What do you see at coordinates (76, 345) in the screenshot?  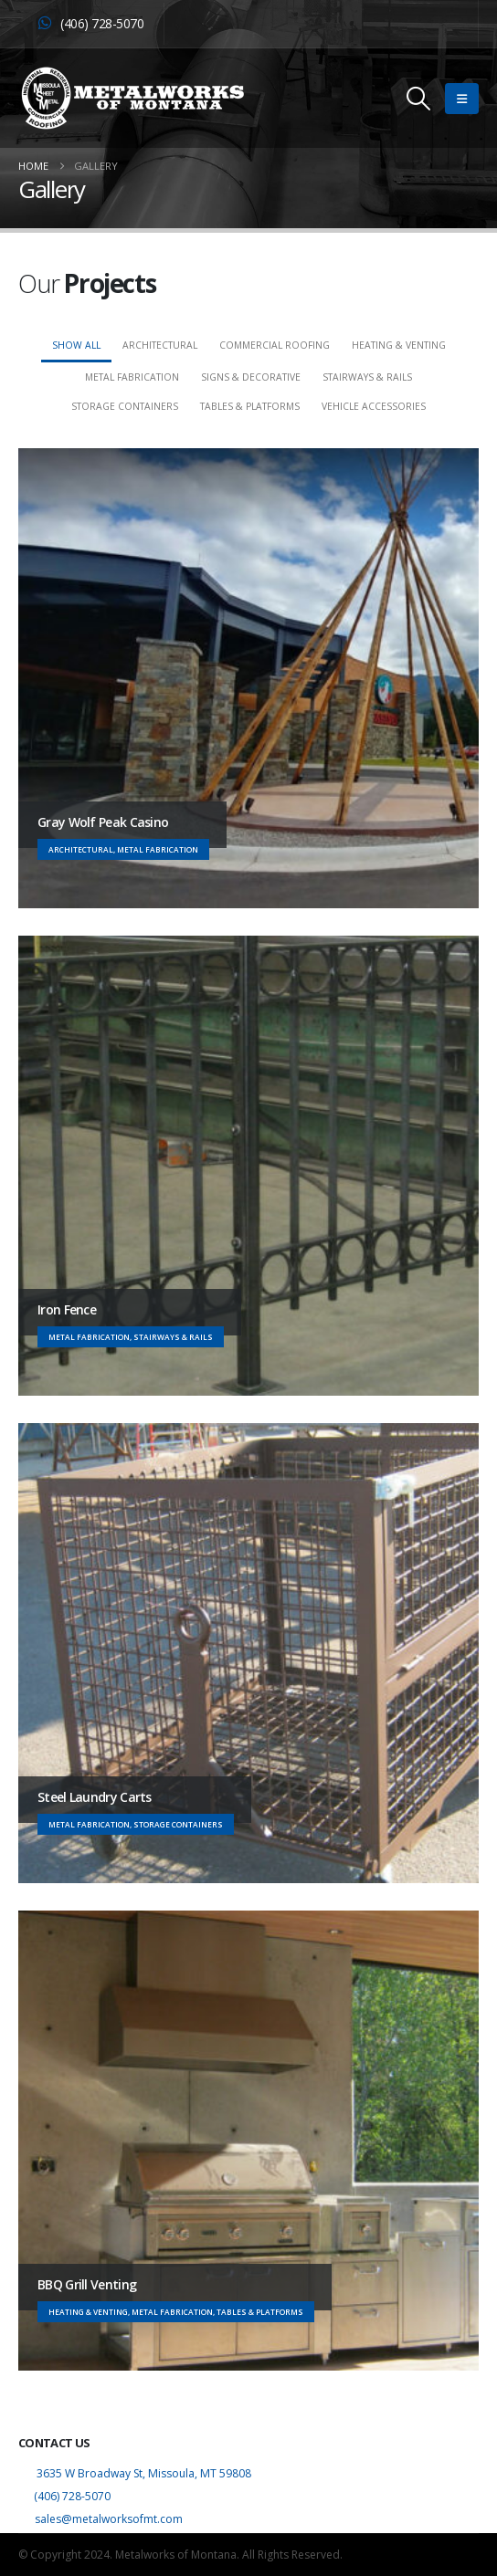 I see `Show All` at bounding box center [76, 345].